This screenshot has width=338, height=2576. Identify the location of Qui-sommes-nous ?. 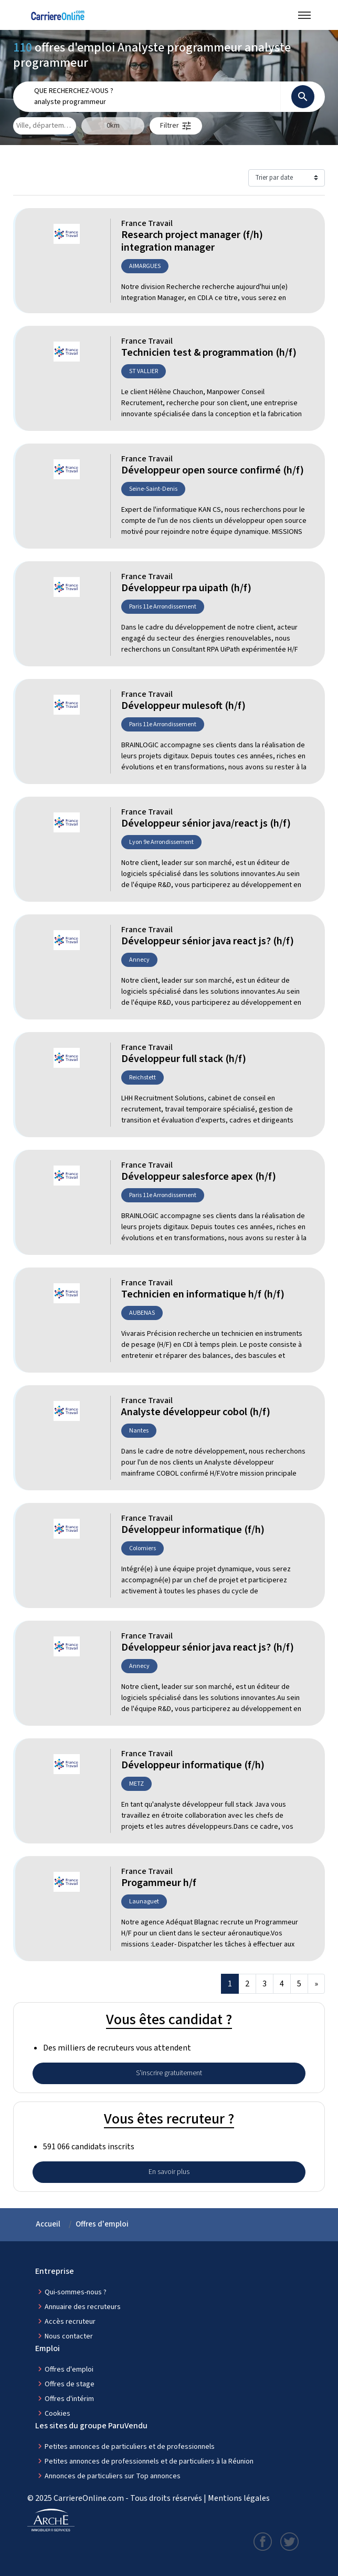
(76, 2292).